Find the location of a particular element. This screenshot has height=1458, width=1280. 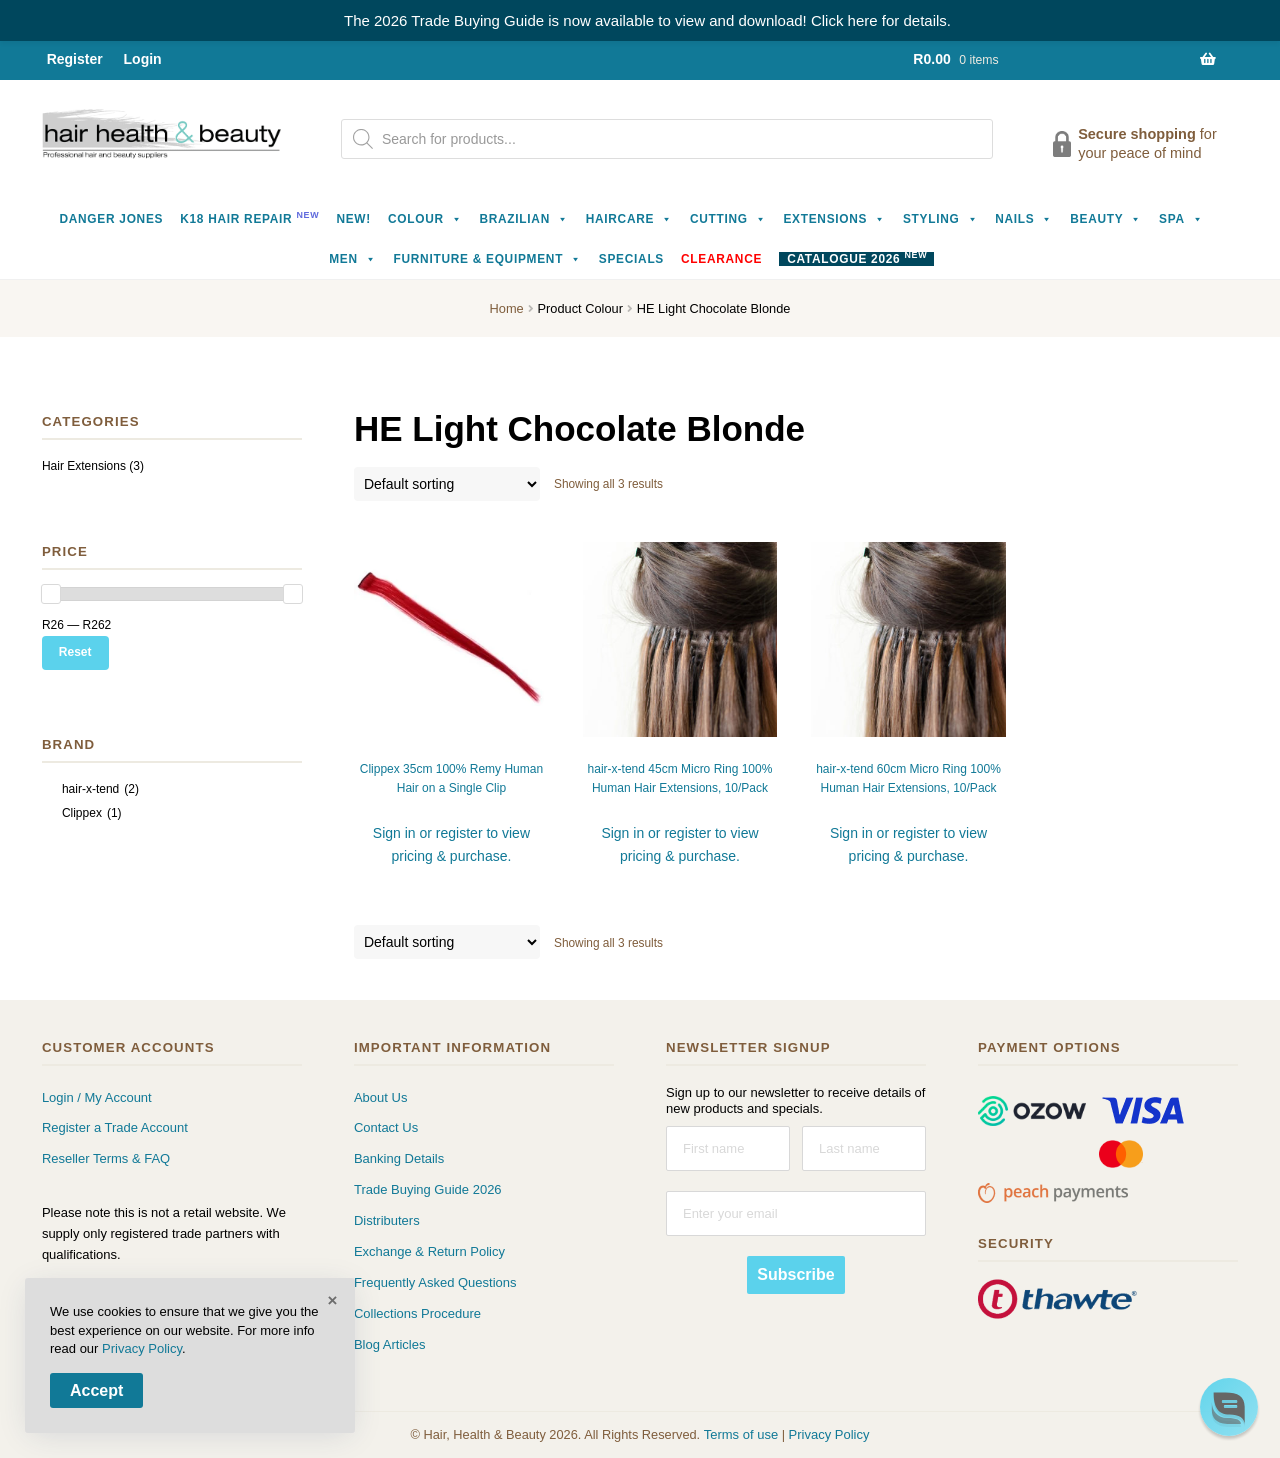

Colour is located at coordinates (425, 219).